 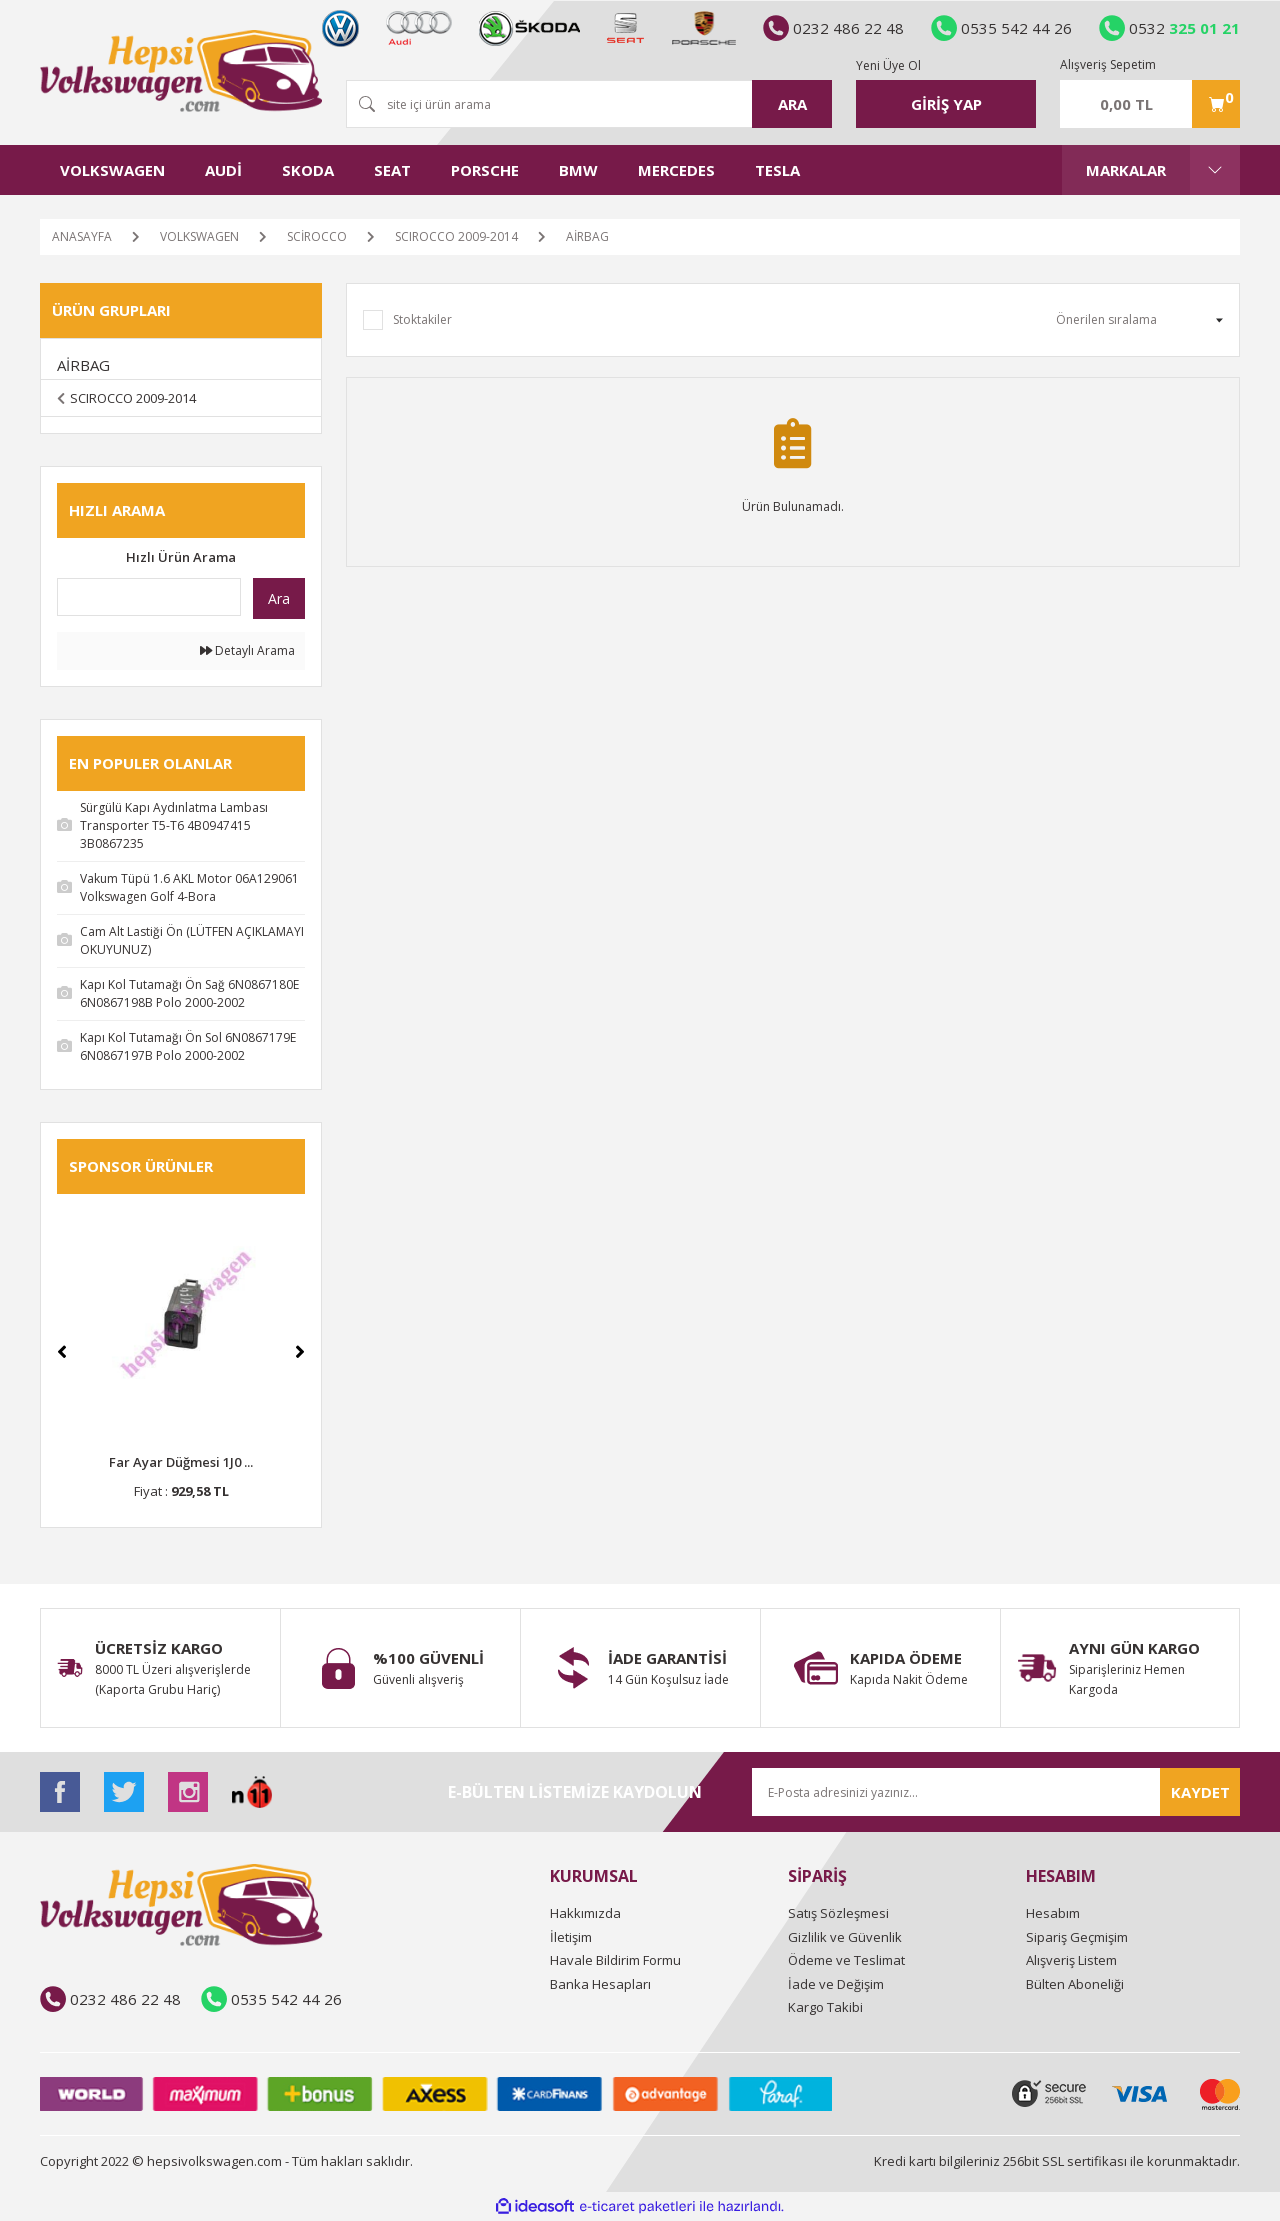 What do you see at coordinates (589, 104) in the screenshot?
I see `[Search]` at bounding box center [589, 104].